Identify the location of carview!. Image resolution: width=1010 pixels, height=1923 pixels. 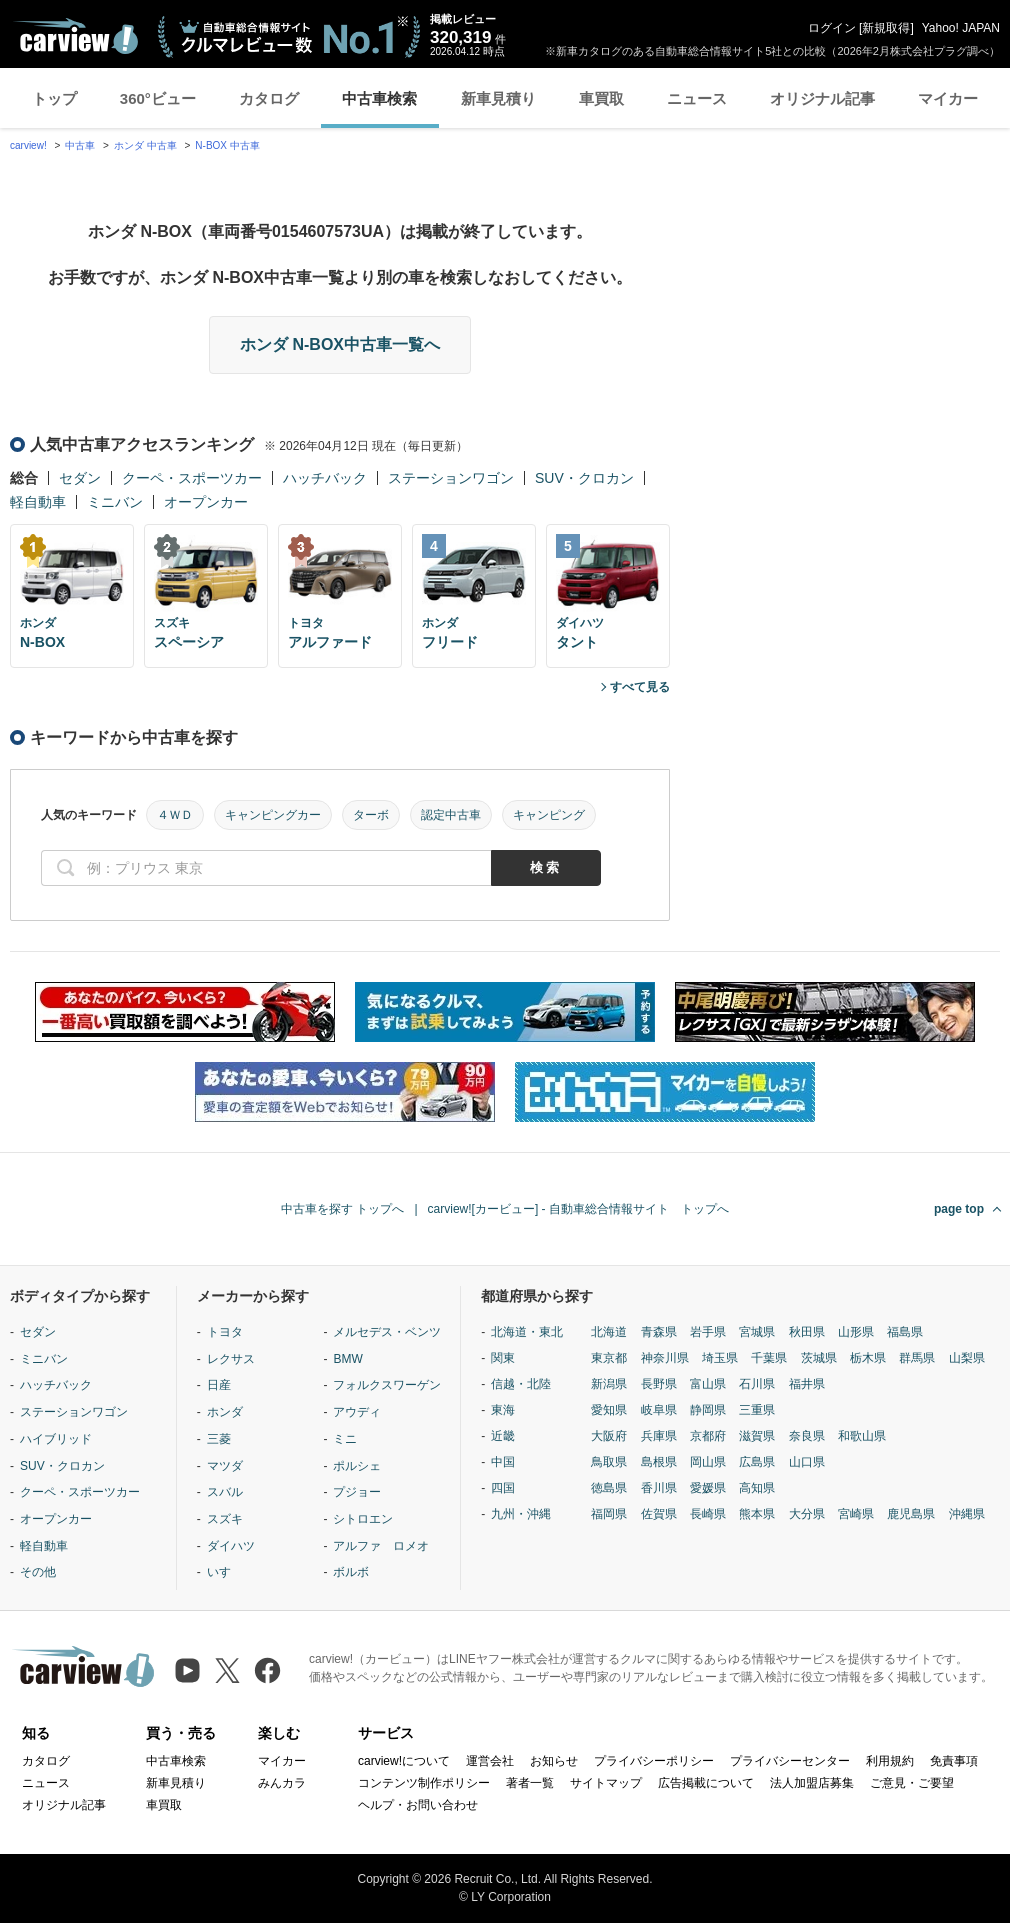
(28, 145).